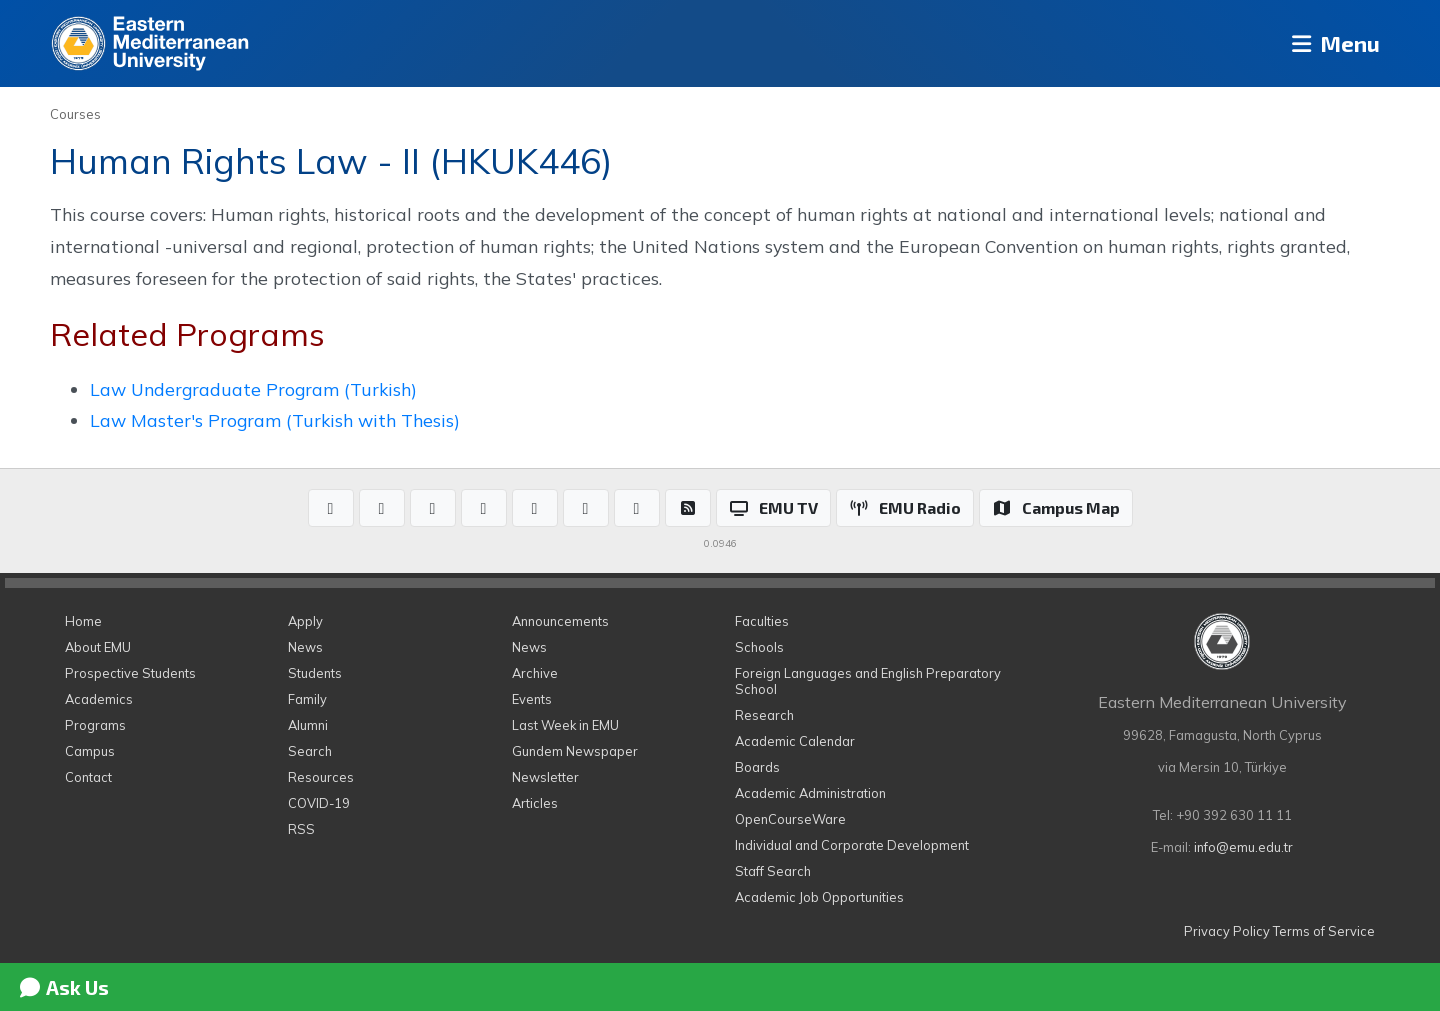 The image size is (1440, 1011). I want to click on Privacy Policy, so click(1227, 931).